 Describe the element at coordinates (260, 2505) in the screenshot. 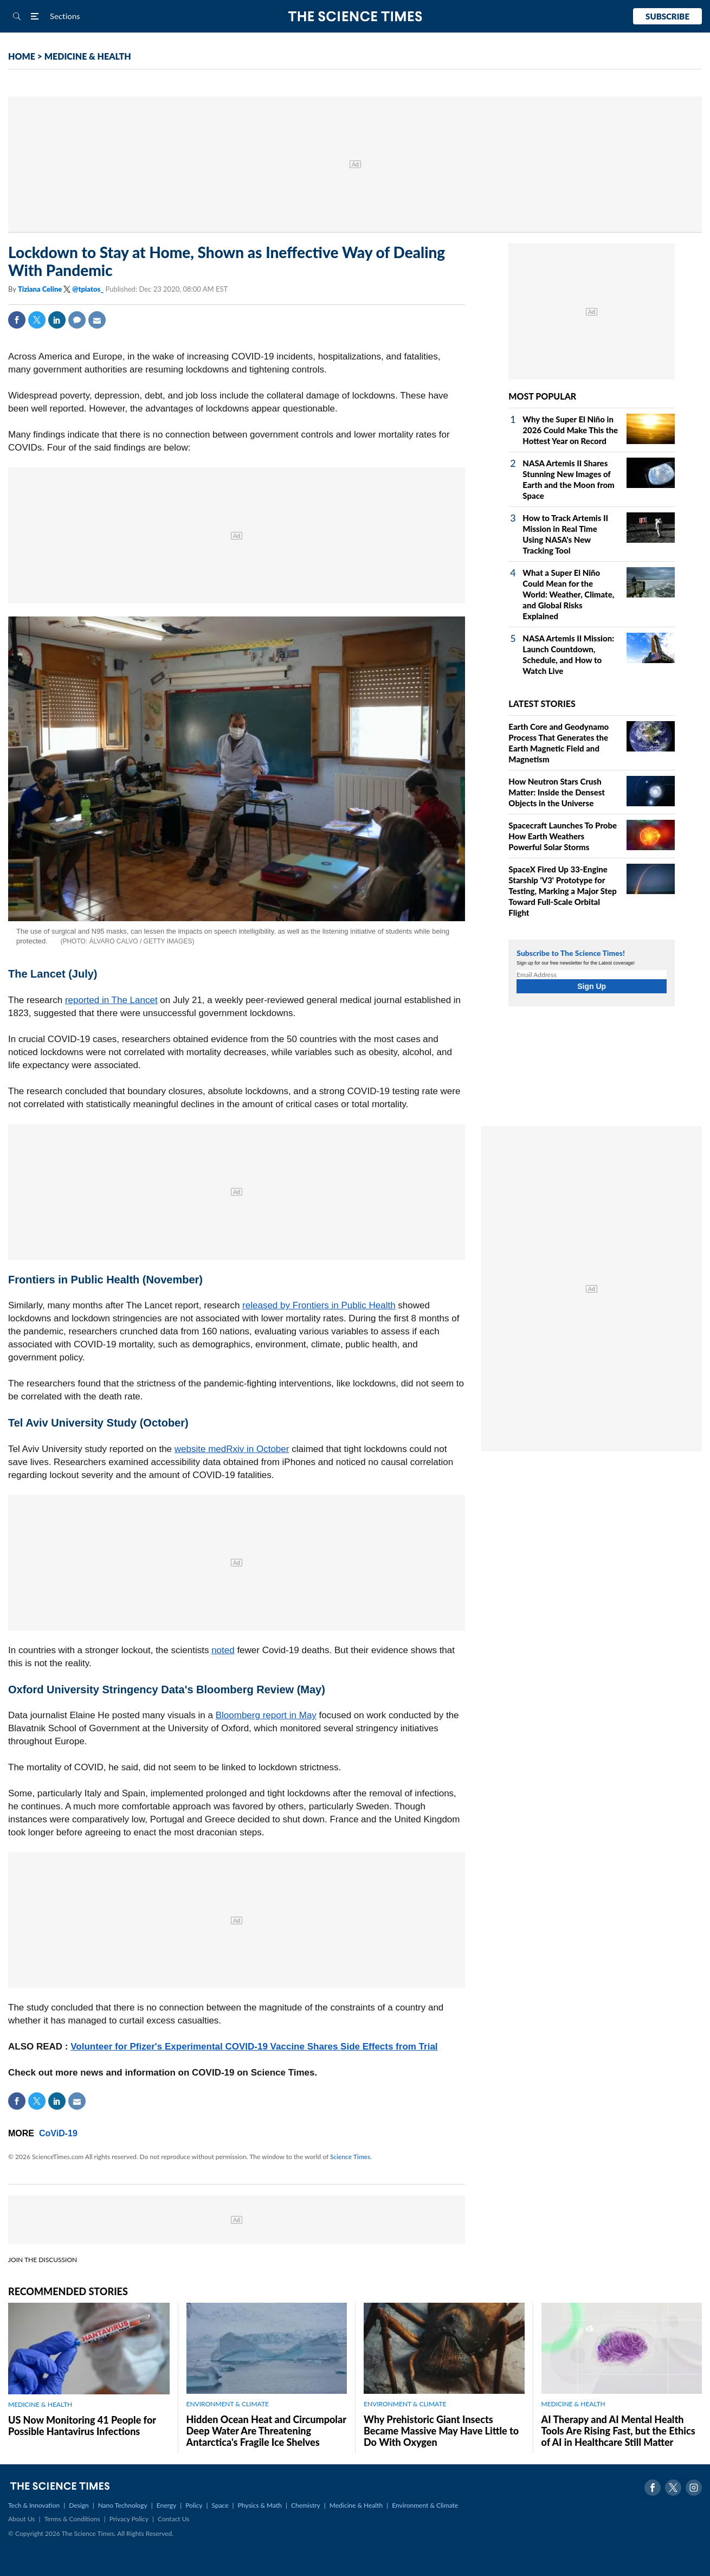

I see `Physics & Math` at that location.